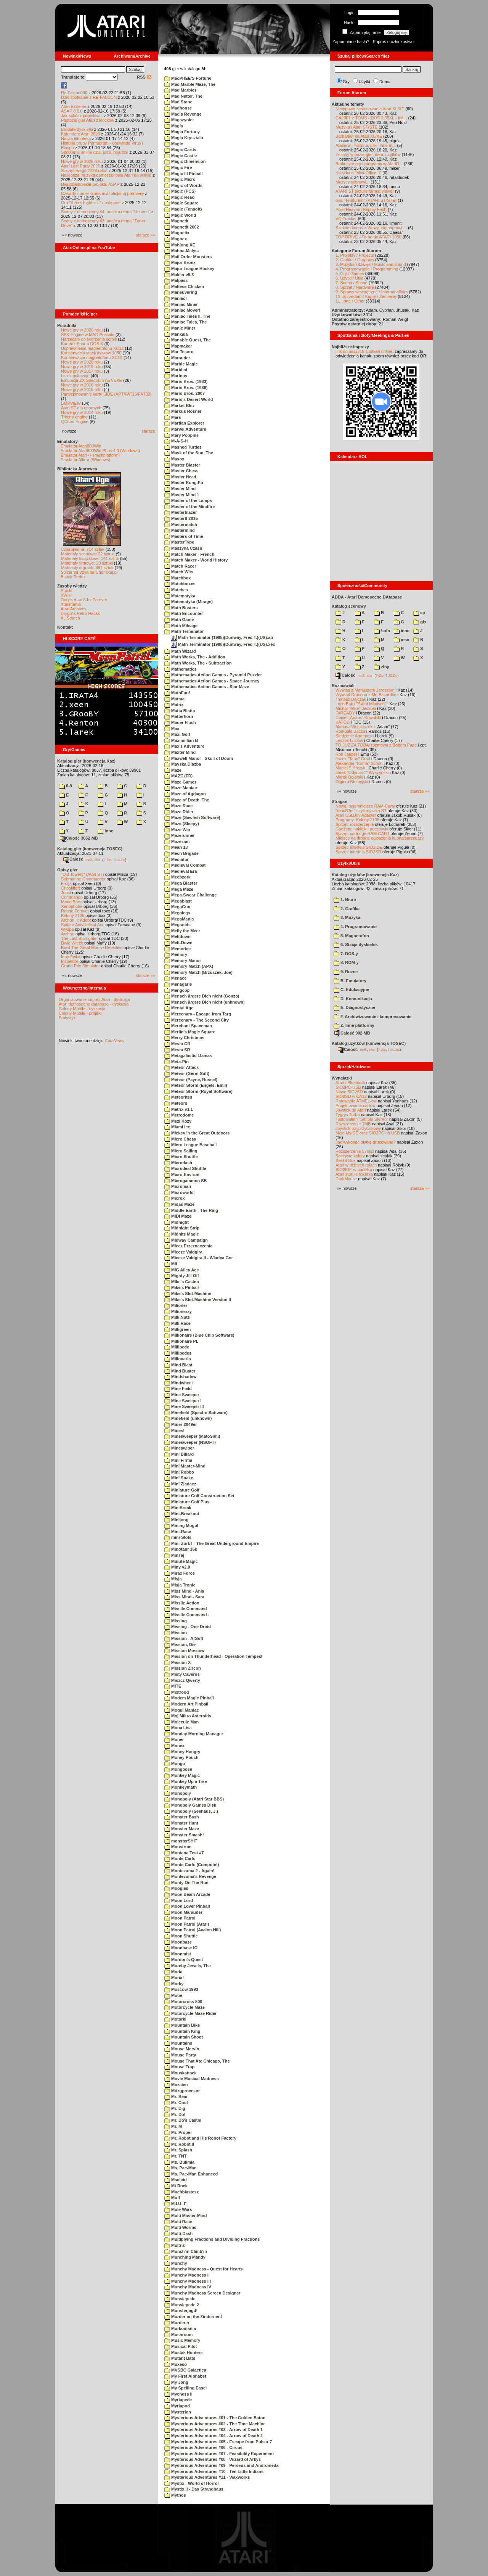 The image size is (488, 2576). Describe the element at coordinates (174, 2245) in the screenshot. I see `Multris` at that location.